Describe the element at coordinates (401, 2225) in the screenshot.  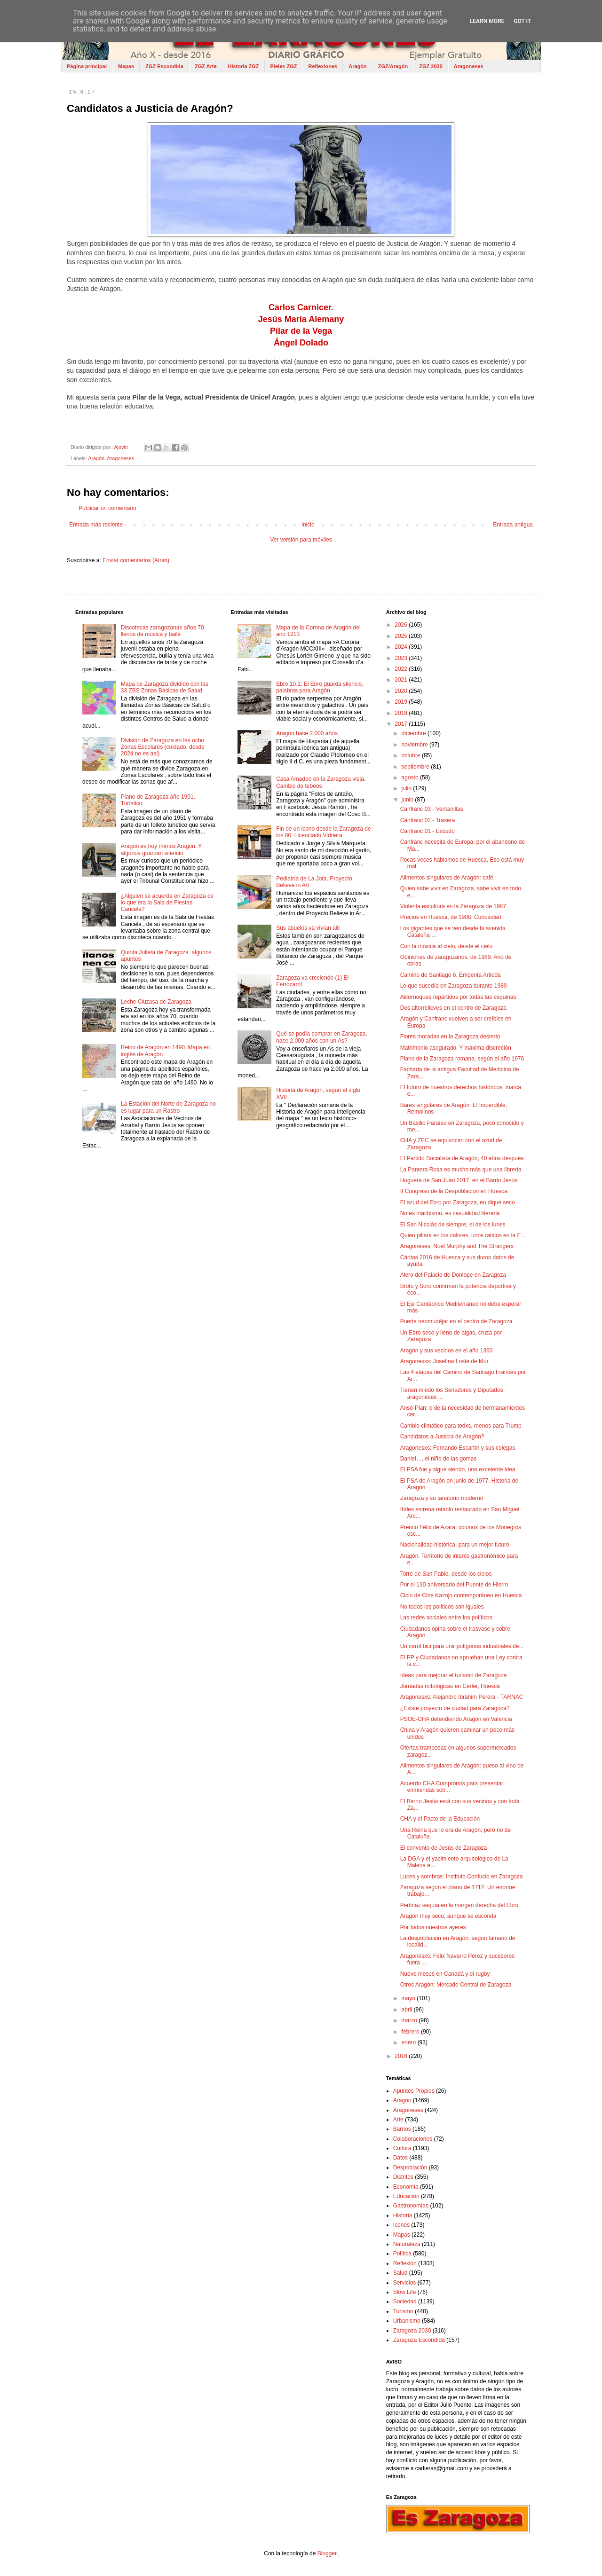
I see `Iconos` at that location.